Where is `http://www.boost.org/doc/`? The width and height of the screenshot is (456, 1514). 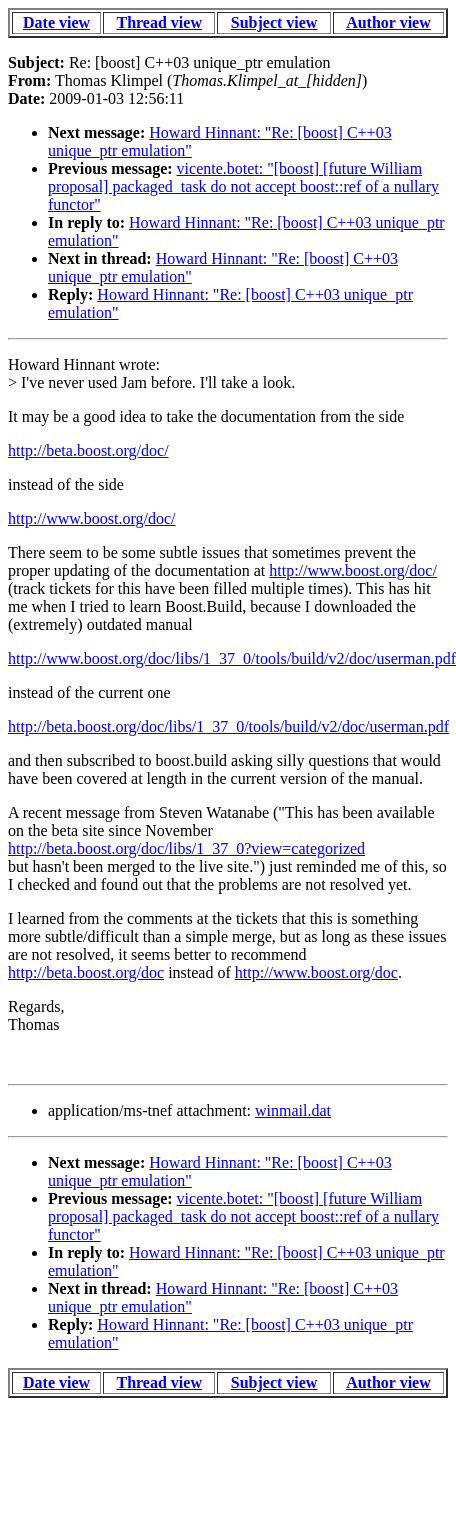 http://www.boost.org/doc/ is located at coordinates (92, 518).